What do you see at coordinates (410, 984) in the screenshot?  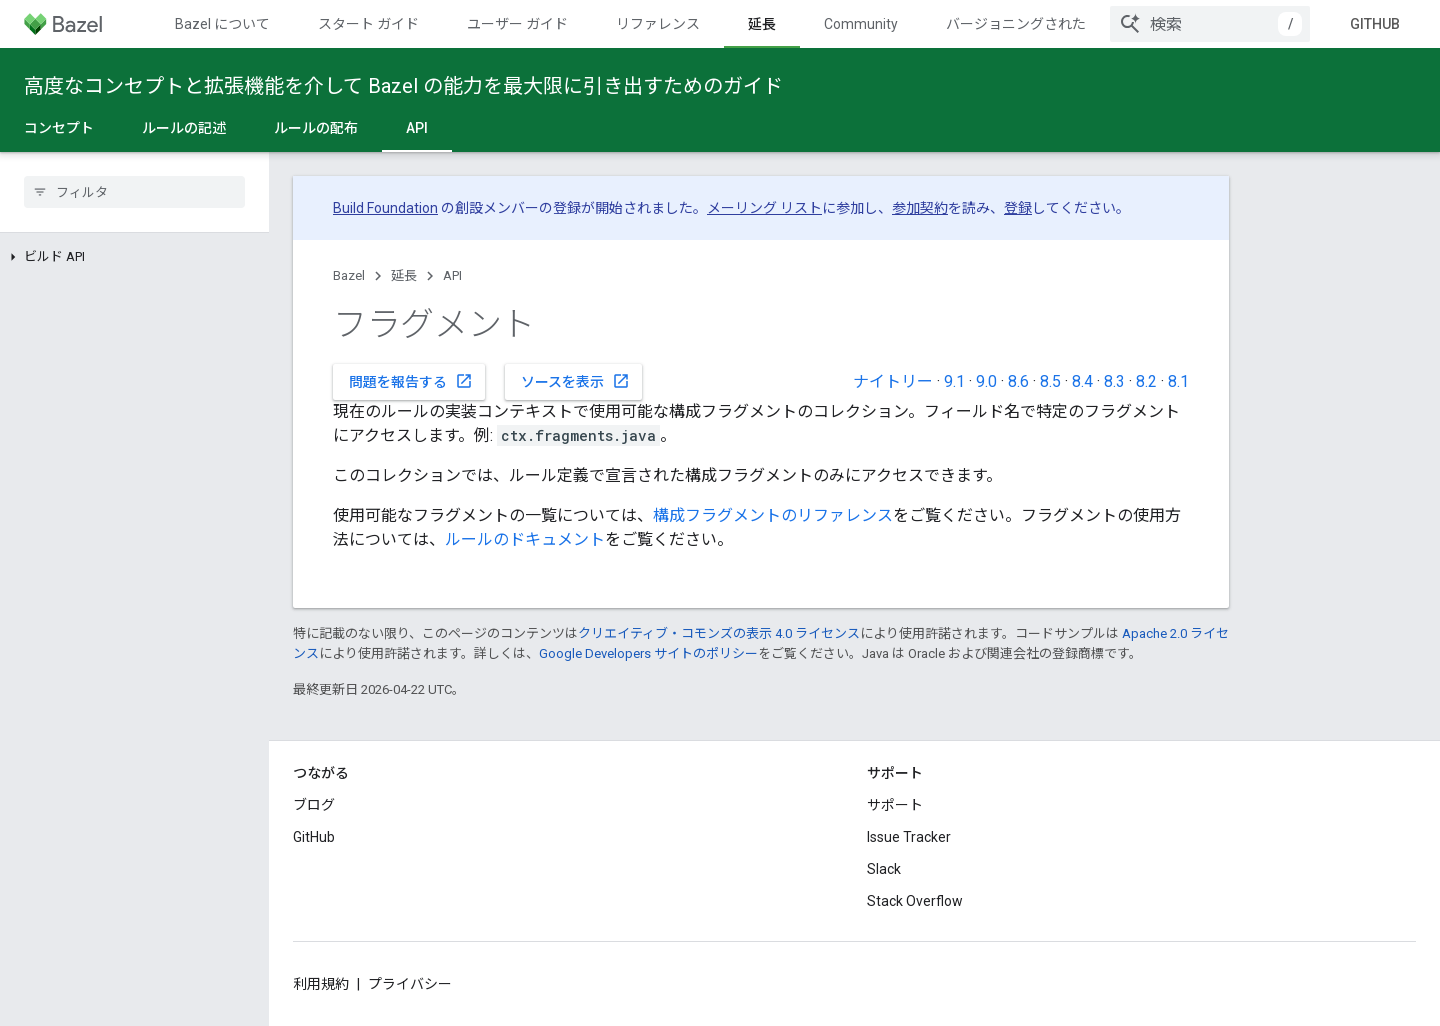 I see `プライバシー` at bounding box center [410, 984].